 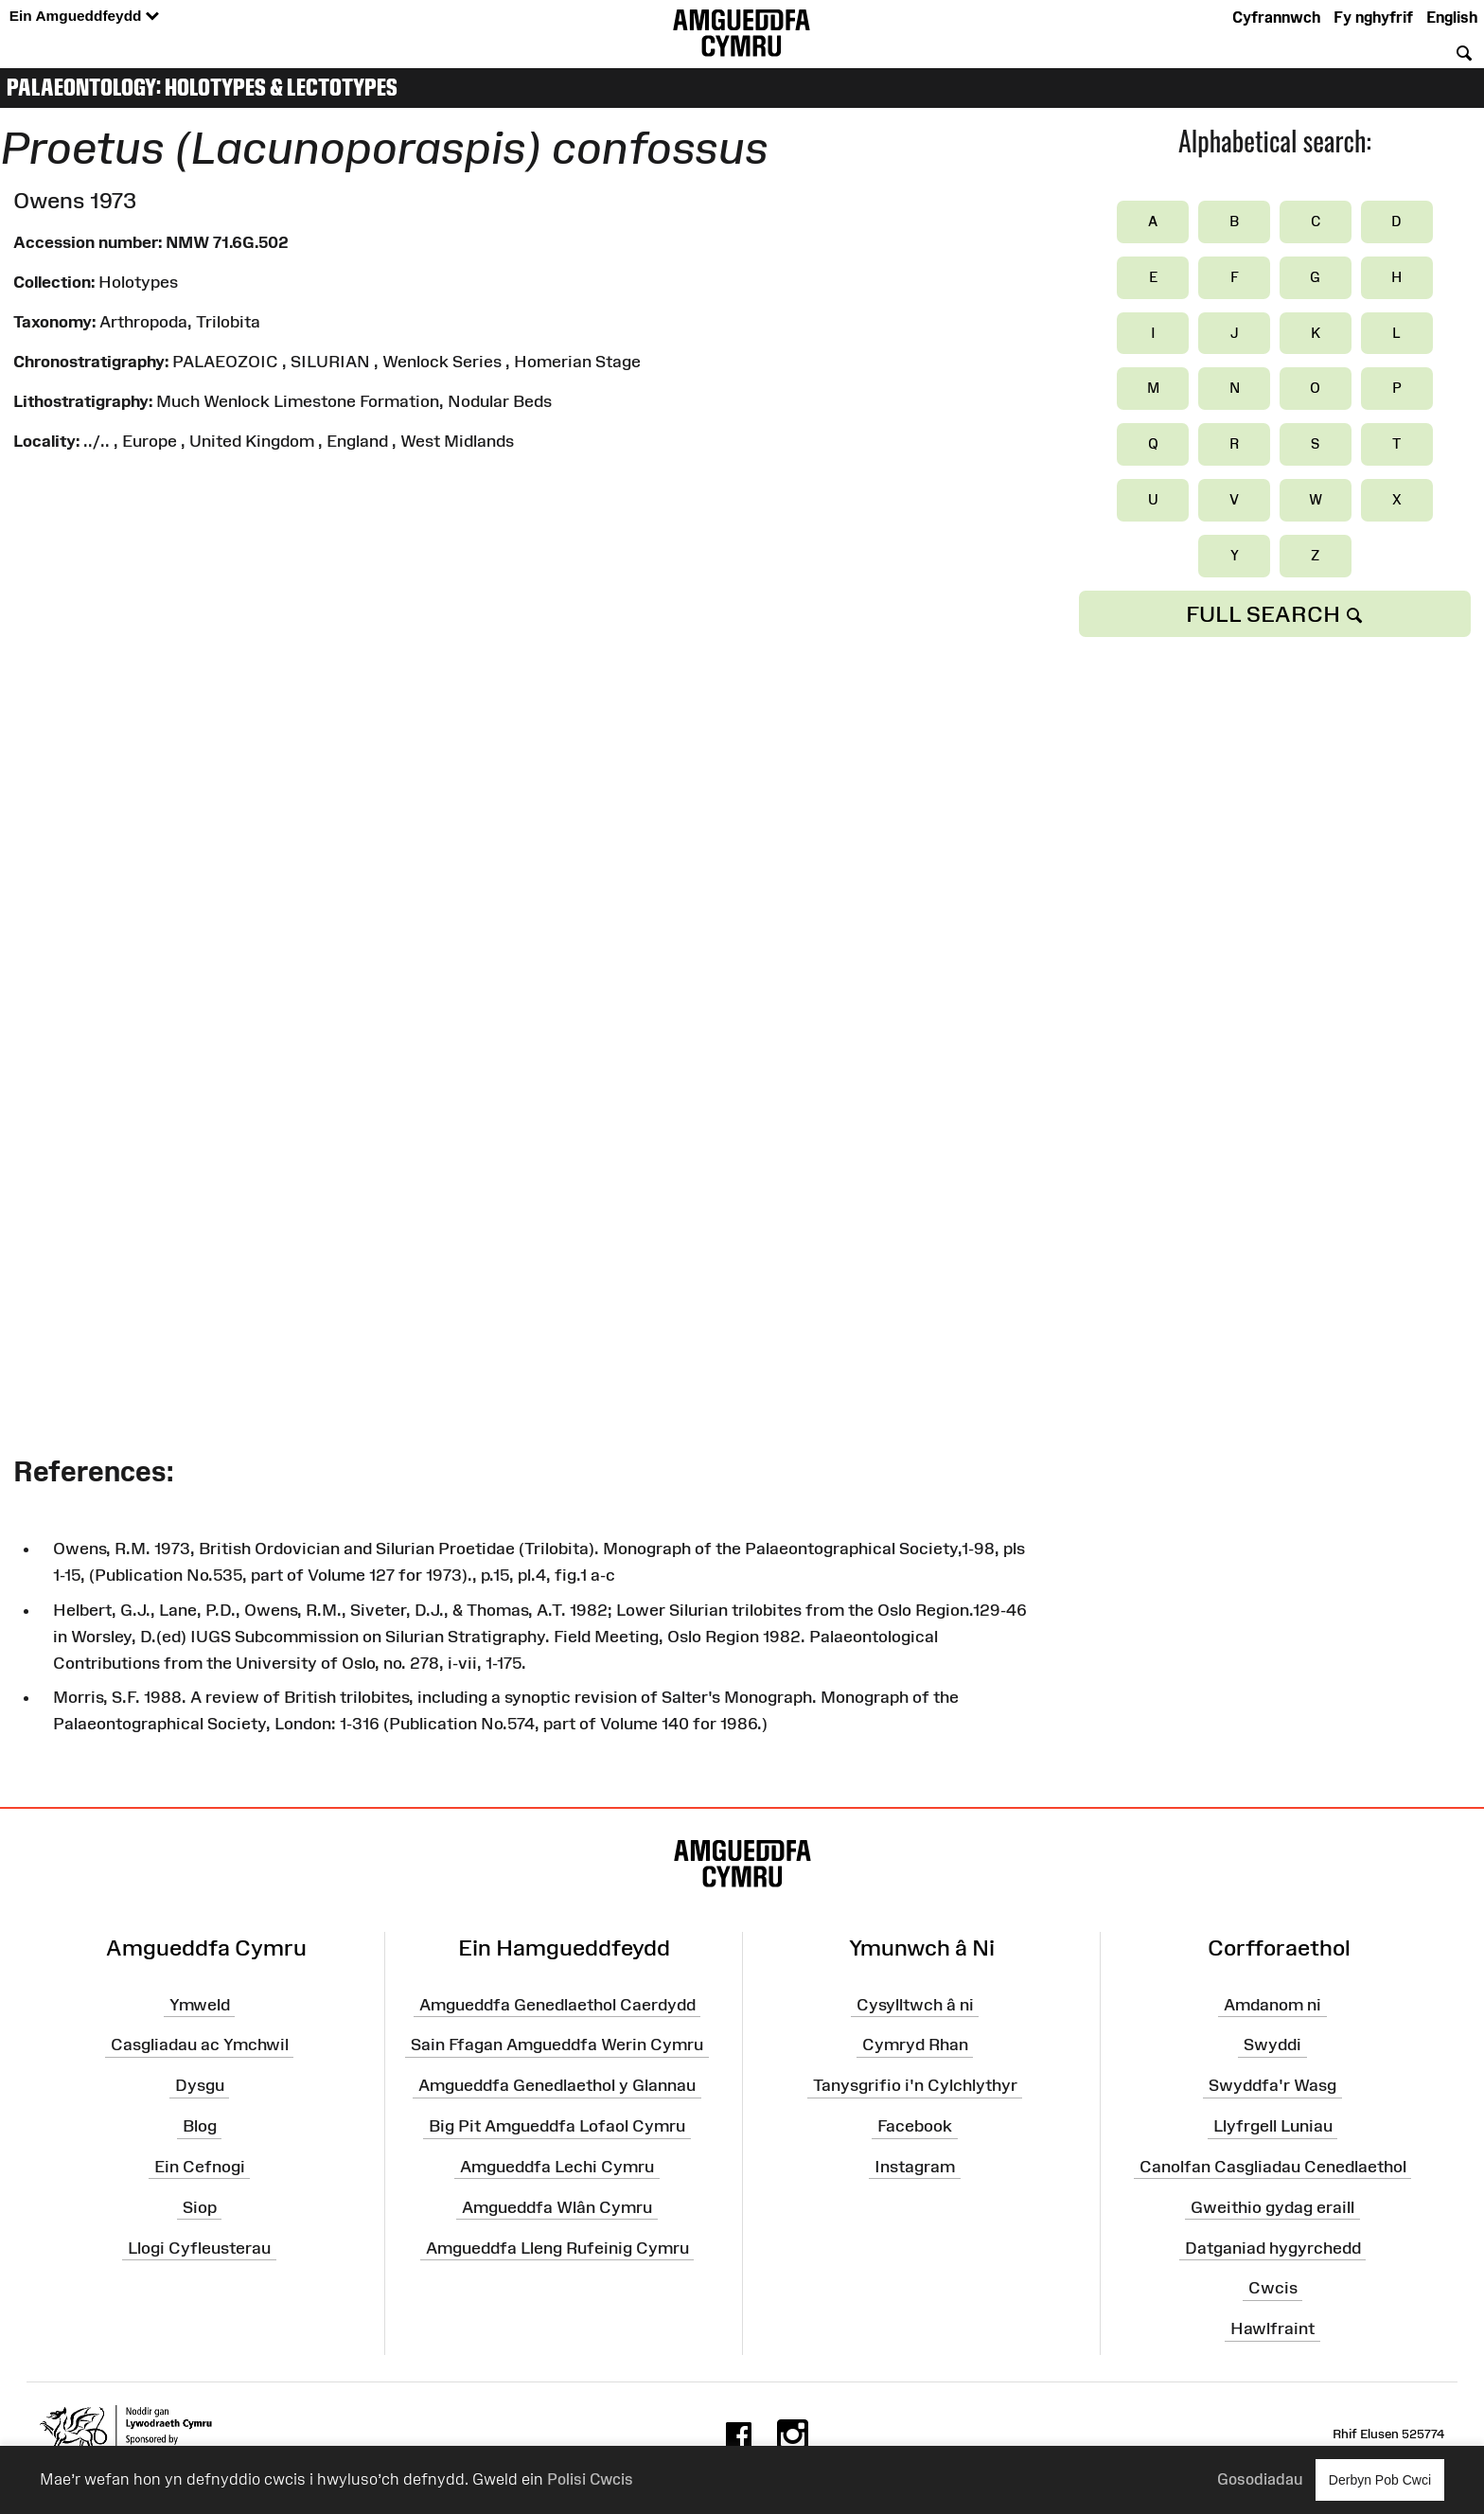 What do you see at coordinates (1373, 17) in the screenshot?
I see `Fy nghyfrif` at bounding box center [1373, 17].